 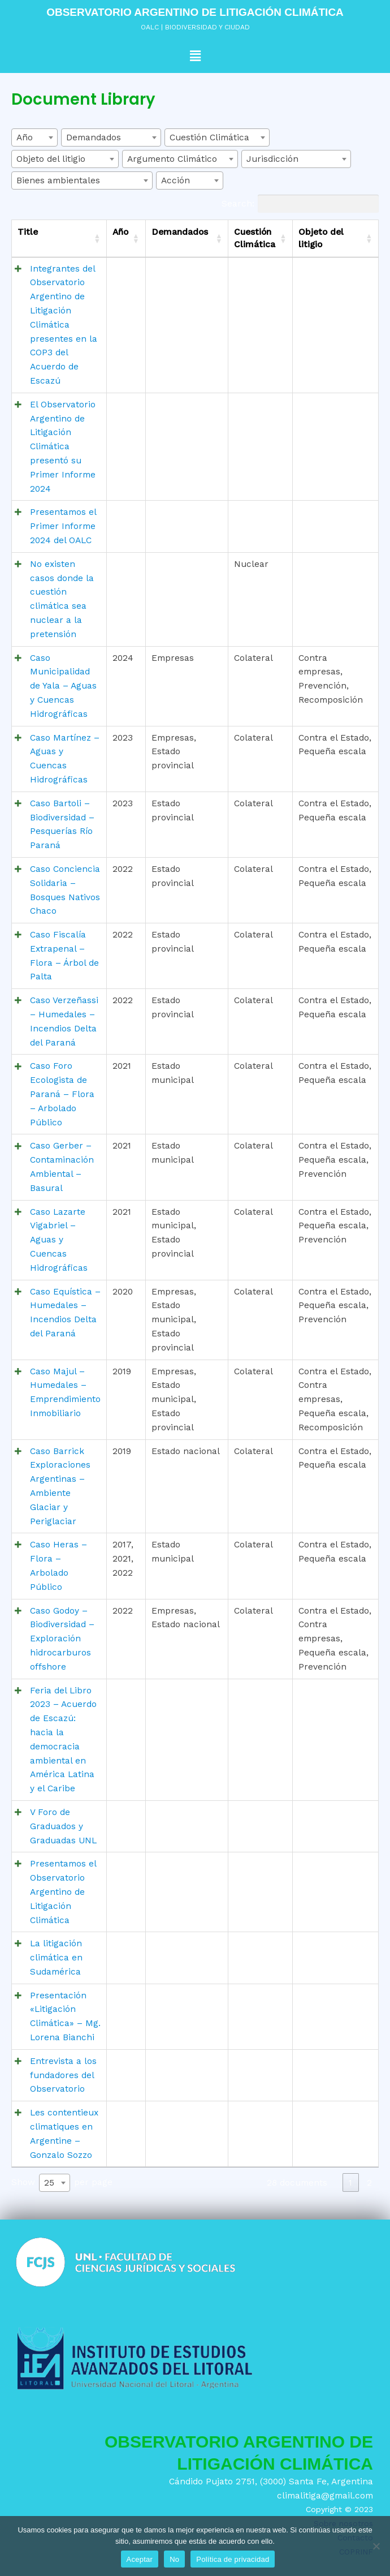 What do you see at coordinates (63, 1826) in the screenshot?
I see `V Foro de Graduados y Graduadas UNL` at bounding box center [63, 1826].